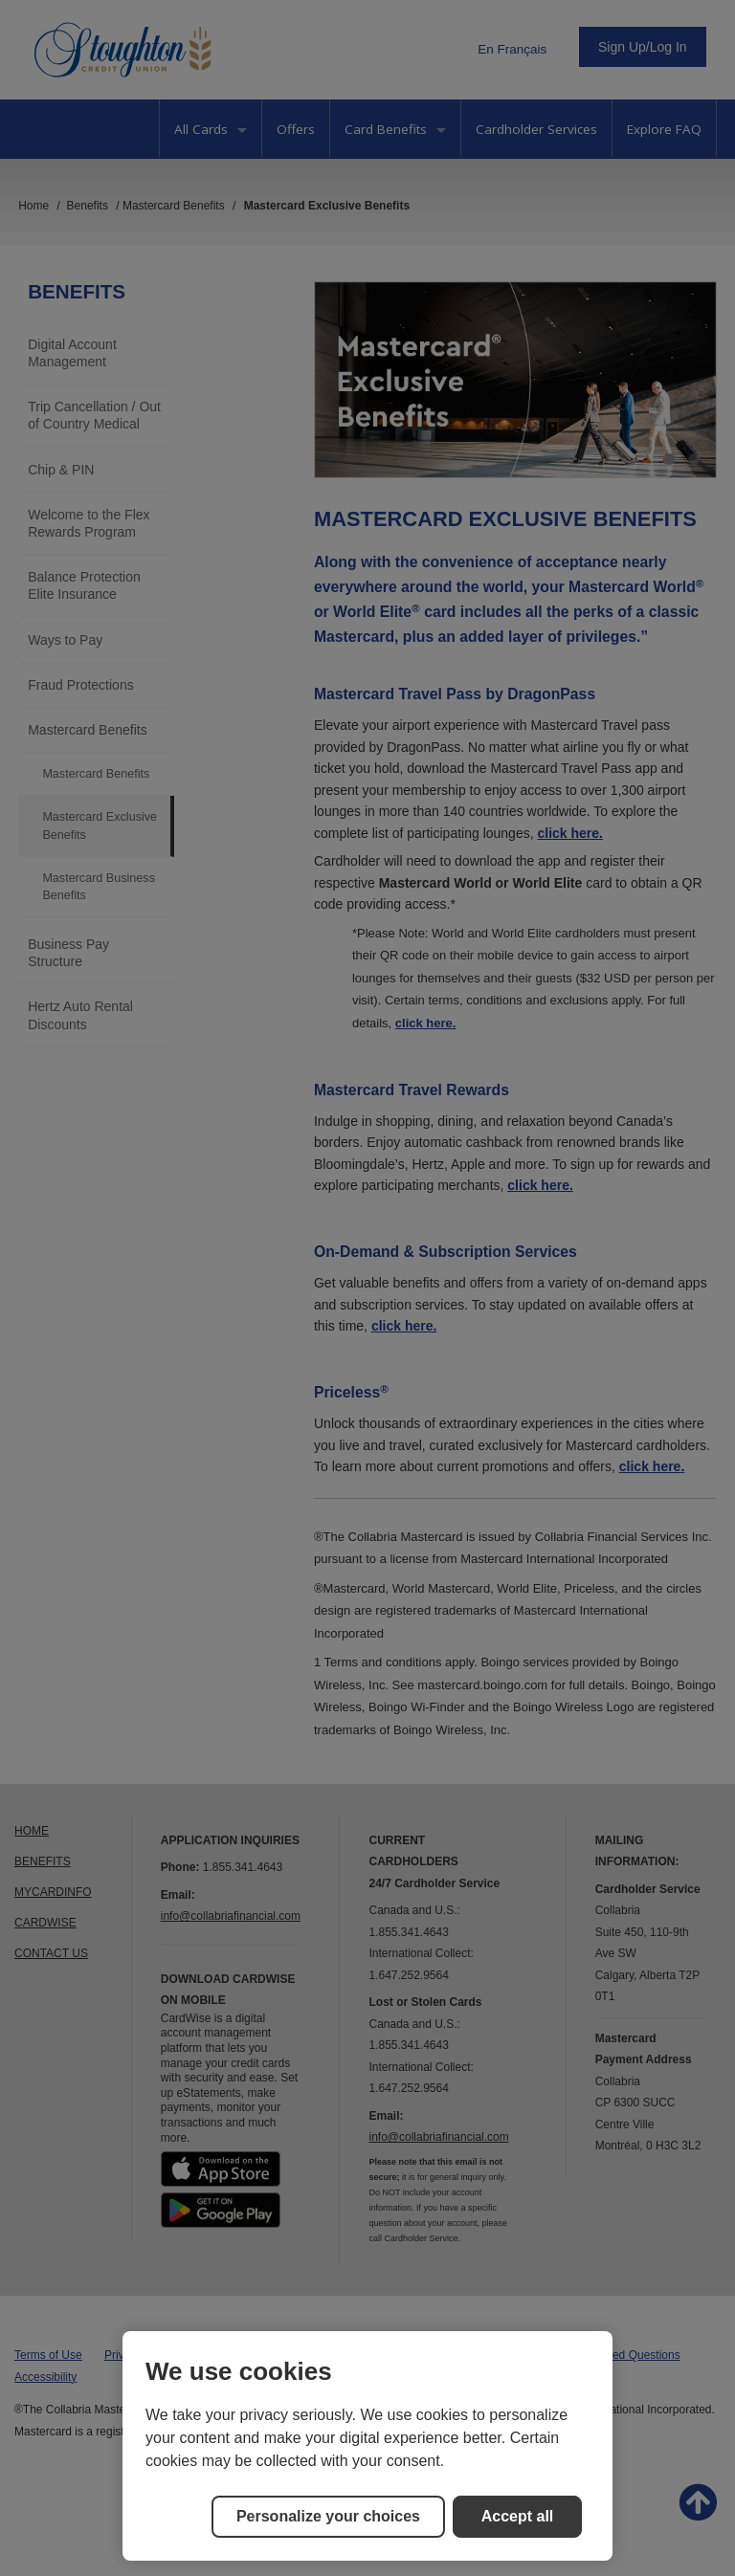 The image size is (735, 2576). I want to click on Accept all, so click(517, 2516).